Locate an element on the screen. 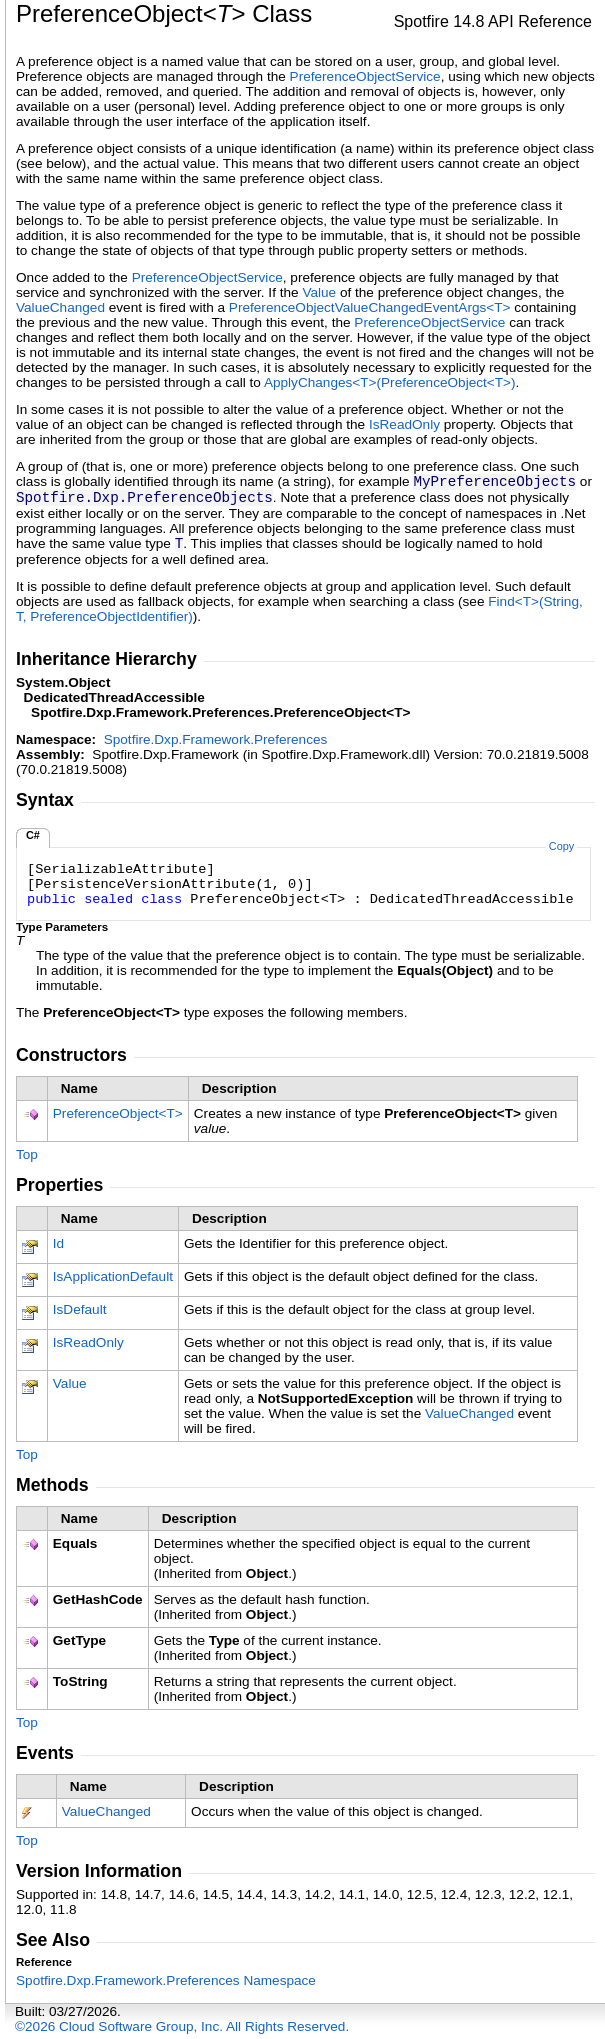 The height and width of the screenshot is (2039, 605). Spotfire.Dxp.Framework.Preferences is located at coordinates (216, 739).